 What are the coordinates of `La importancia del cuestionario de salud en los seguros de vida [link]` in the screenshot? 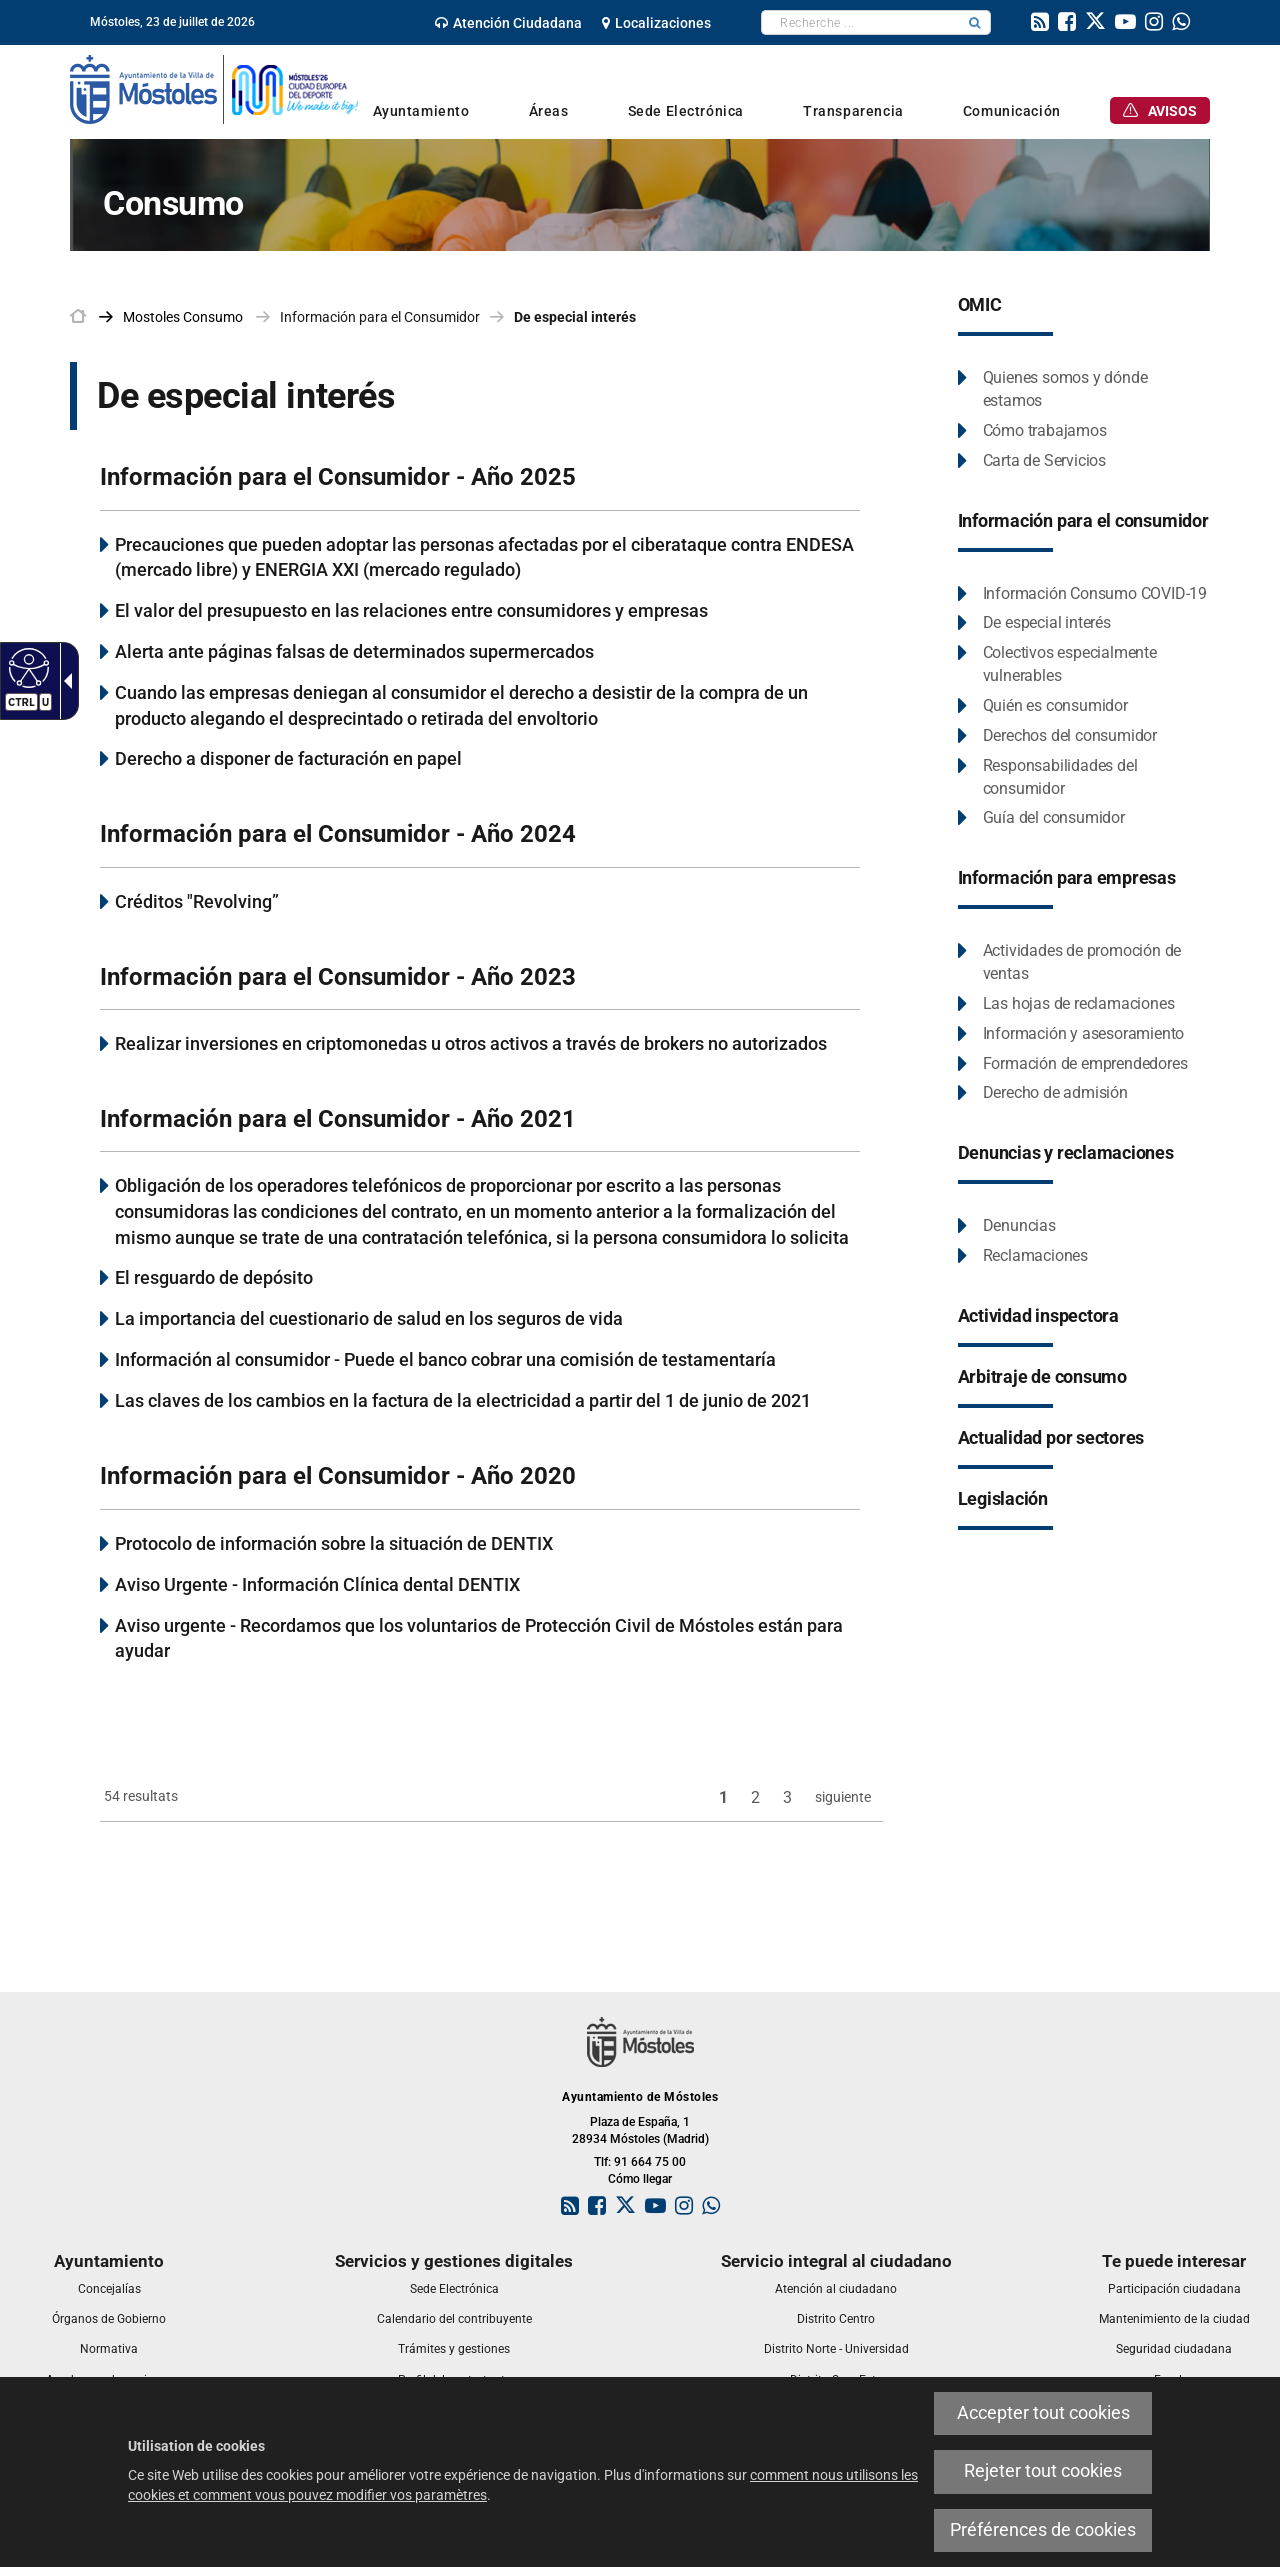 It's located at (369, 1318).